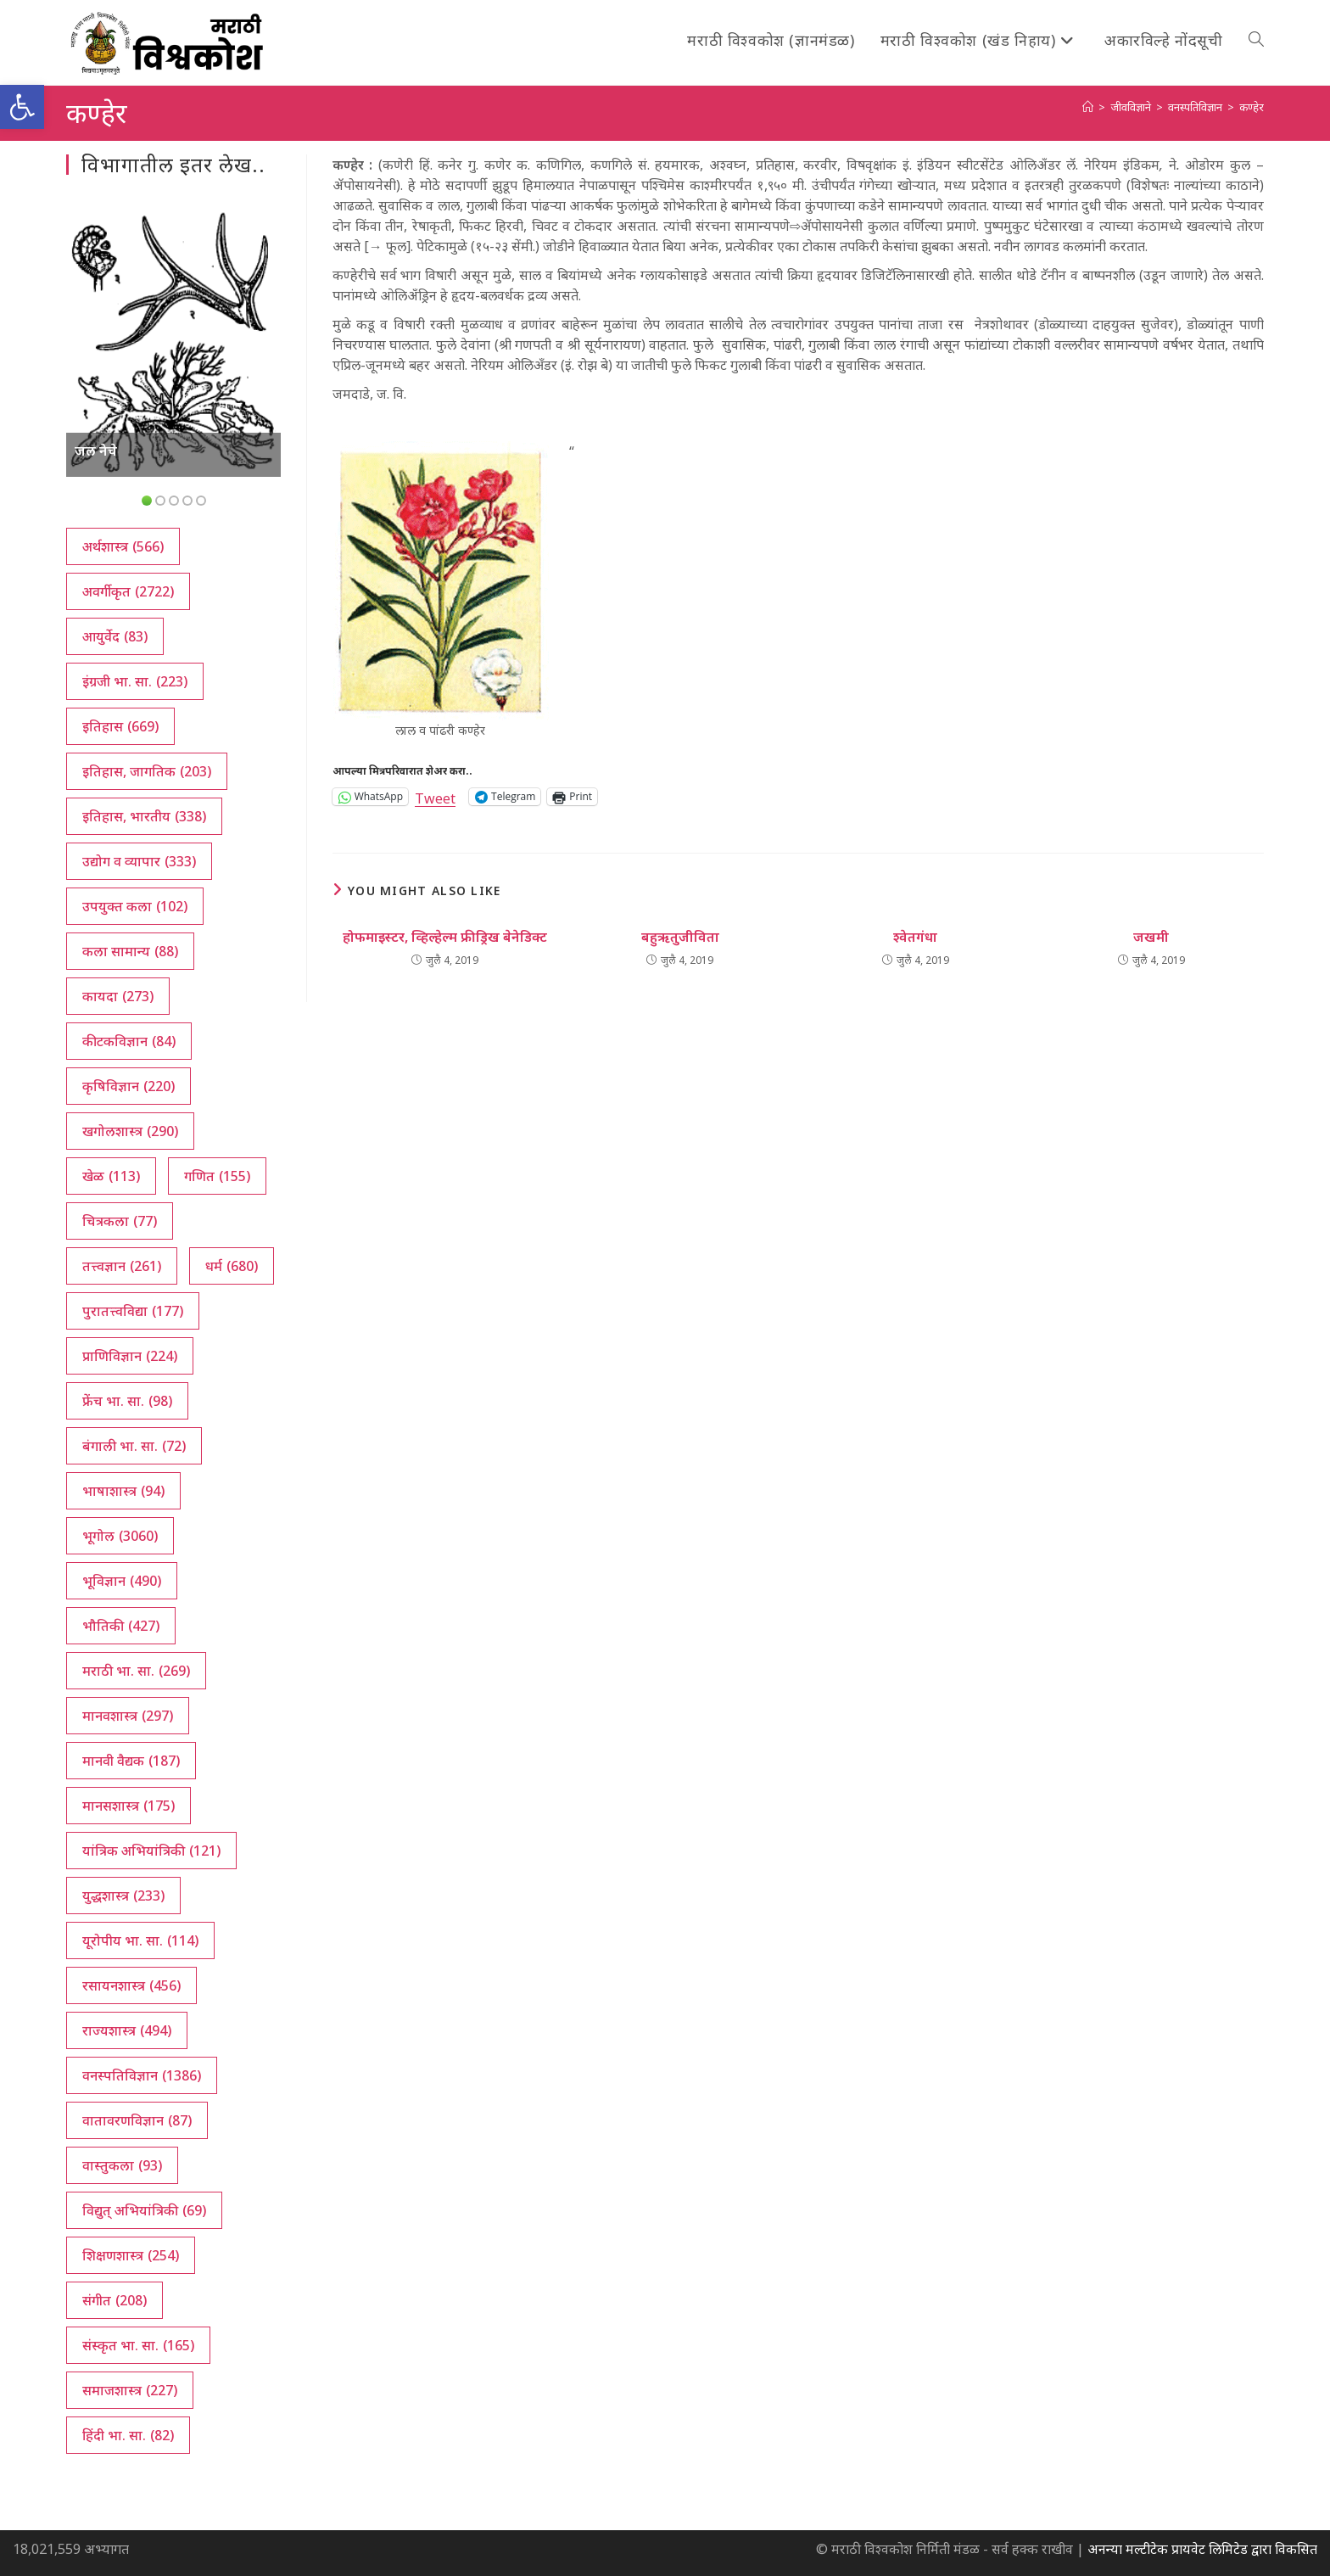 The image size is (1330, 2576). Describe the element at coordinates (134, 681) in the screenshot. I see `इंग्रजी भा. सा. [इंग्रजी भा. सा. (223 आयटम्स)]` at that location.